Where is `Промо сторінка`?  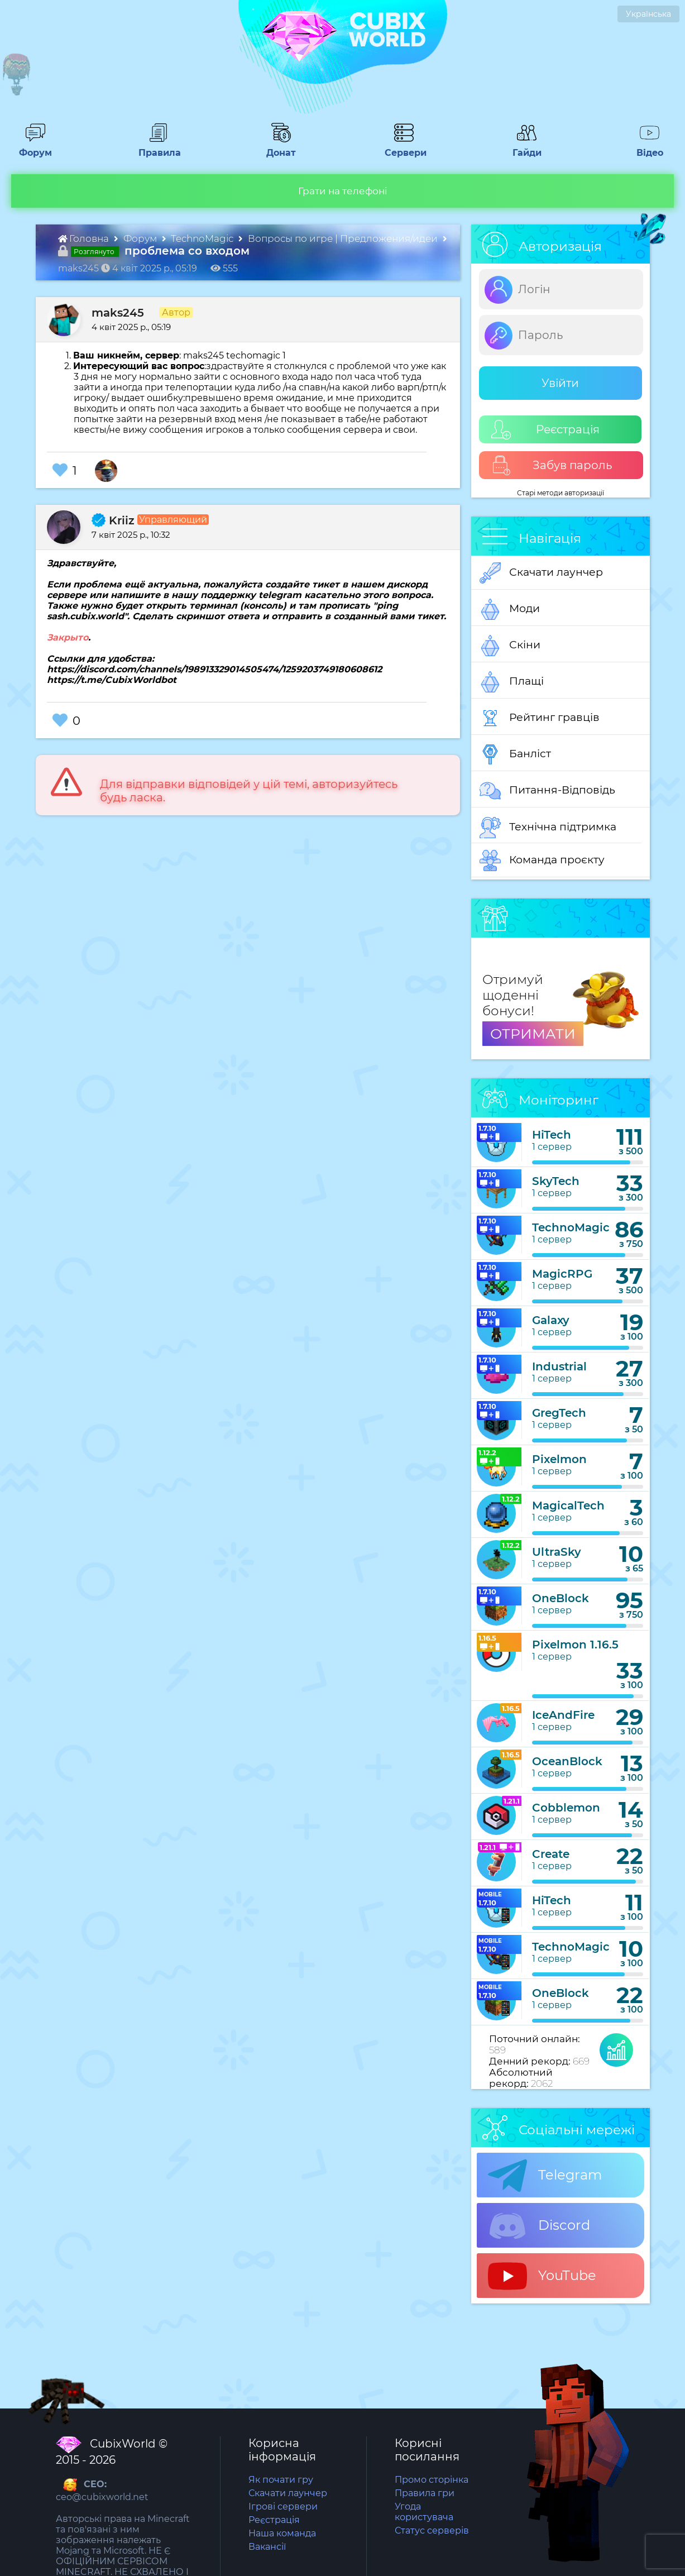 Промо сторінка is located at coordinates (431, 2479).